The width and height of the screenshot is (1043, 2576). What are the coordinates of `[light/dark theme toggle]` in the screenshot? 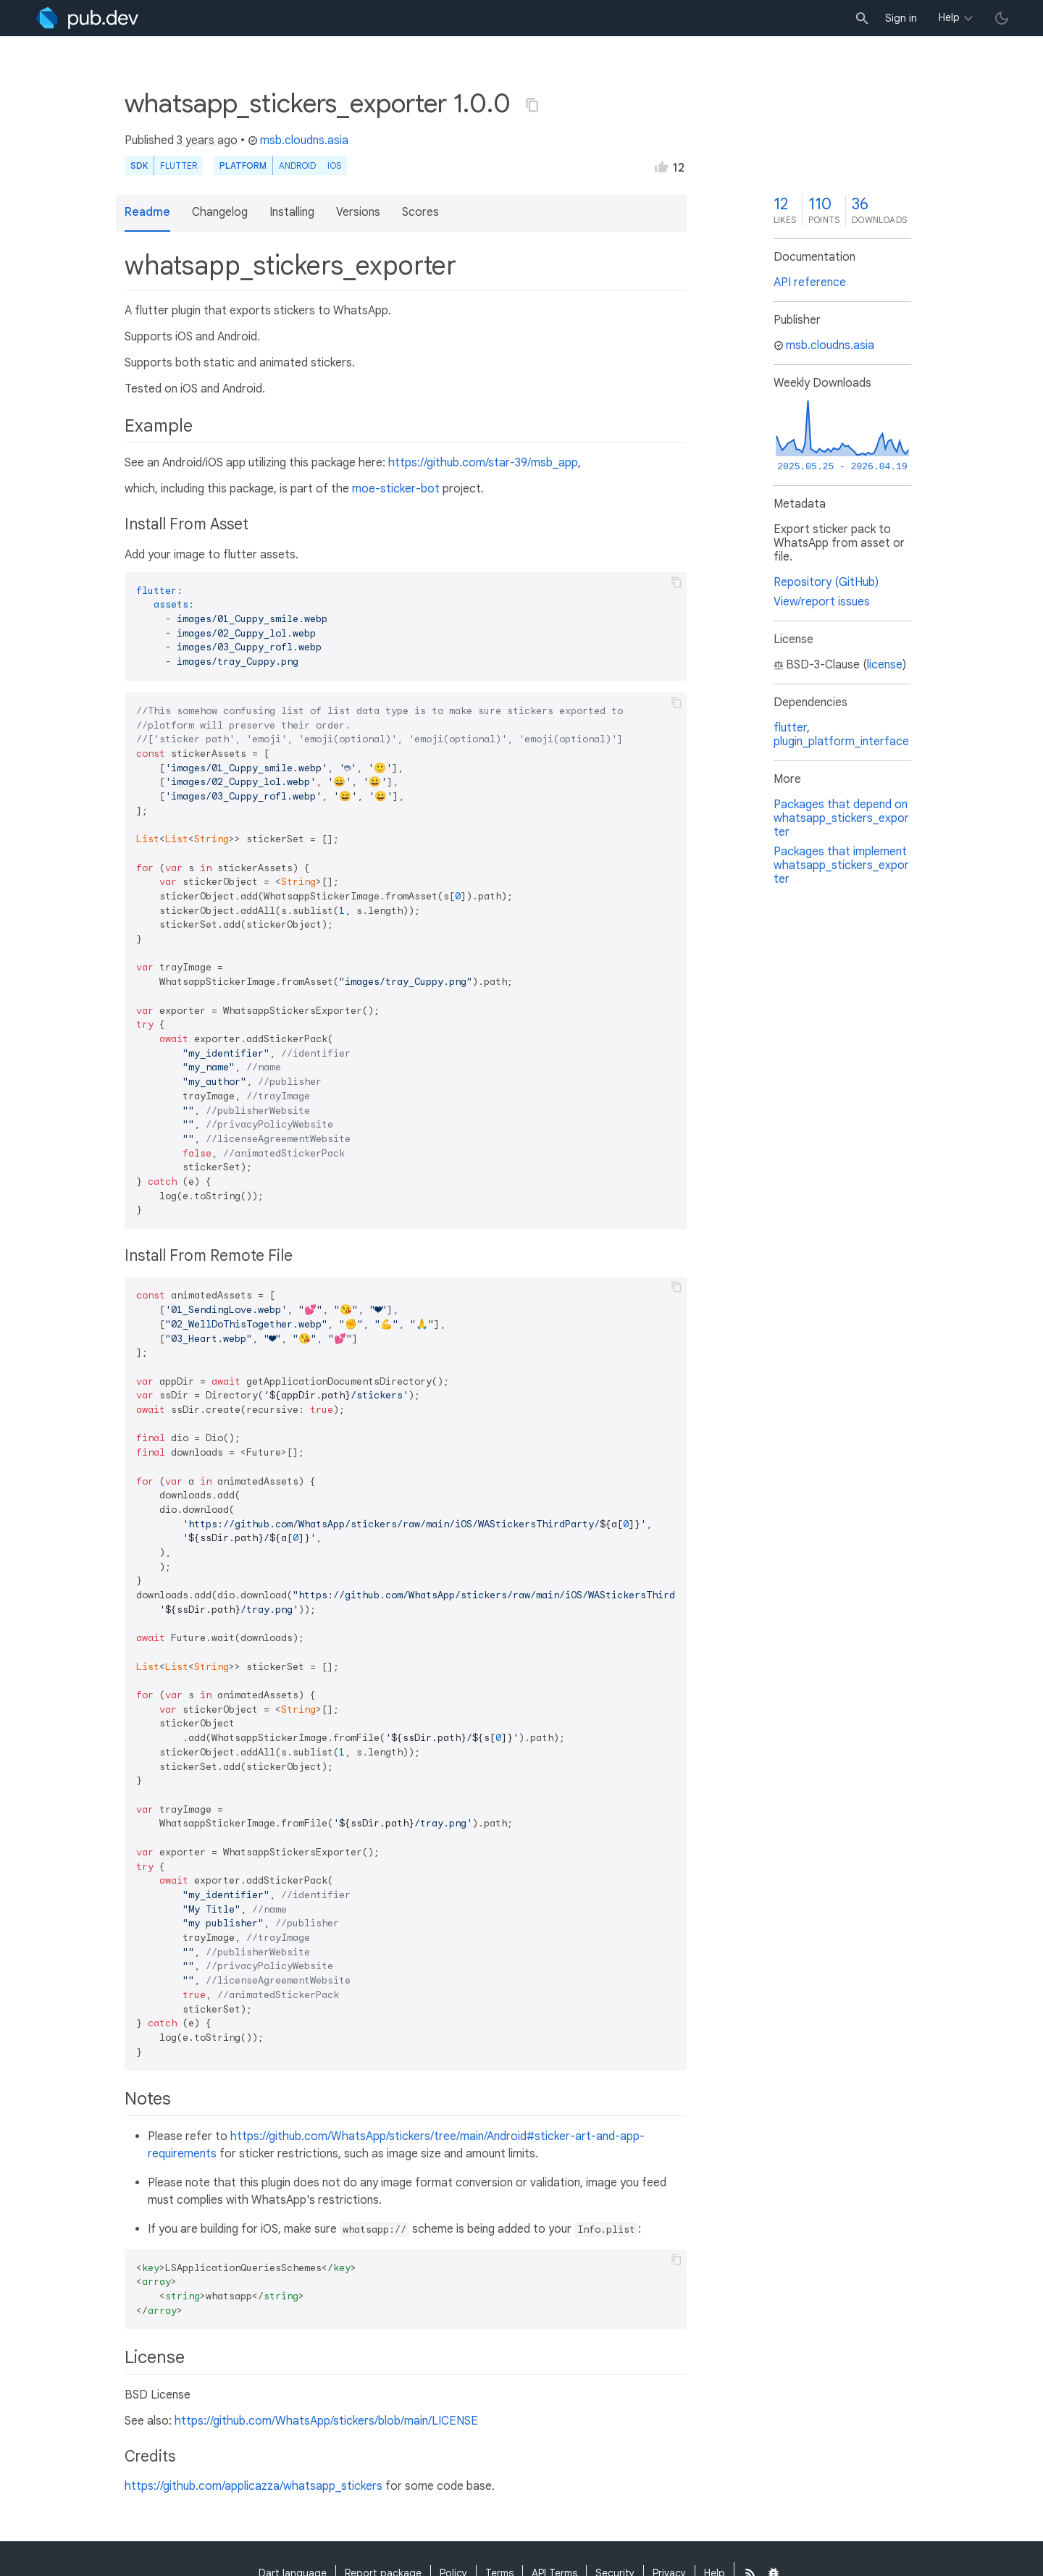 It's located at (1001, 18).